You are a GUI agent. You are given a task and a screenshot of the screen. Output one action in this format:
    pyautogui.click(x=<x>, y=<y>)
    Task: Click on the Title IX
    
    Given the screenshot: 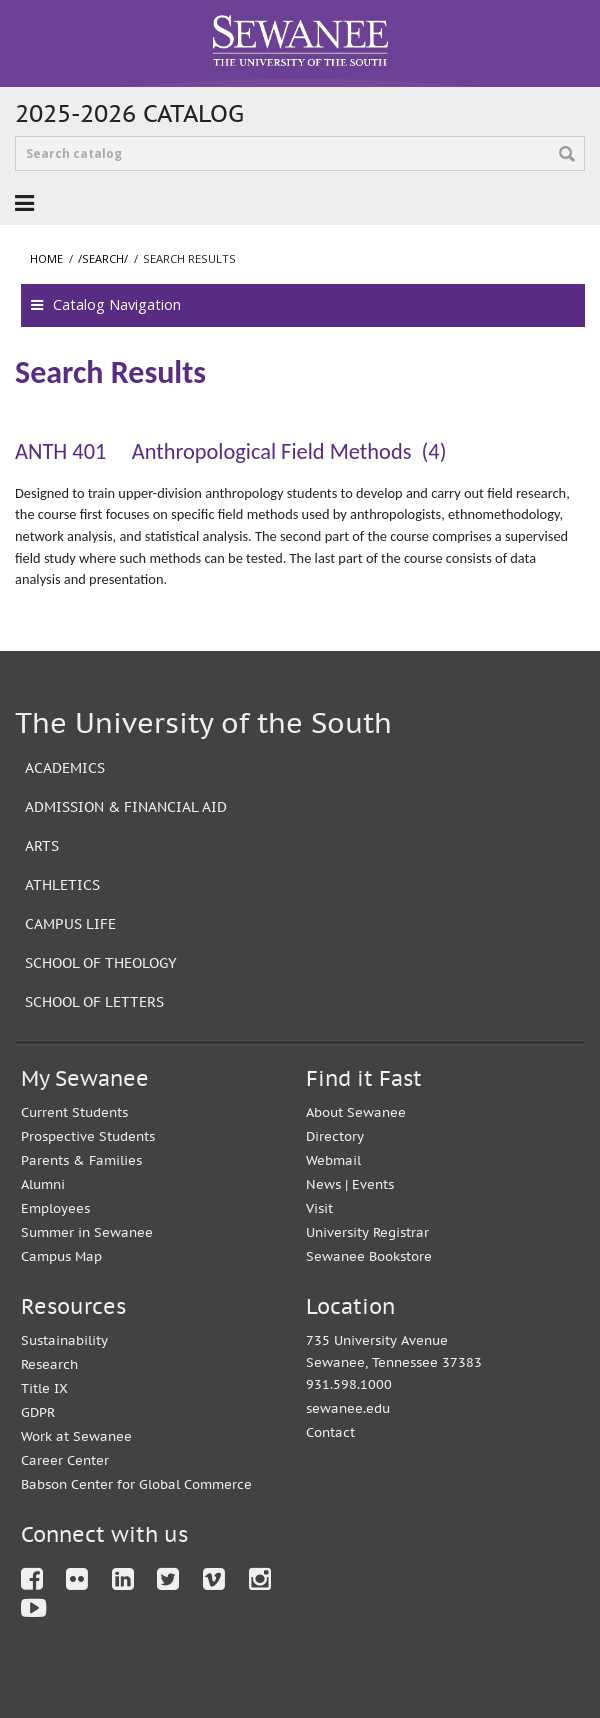 What is the action you would take?
    pyautogui.click(x=44, y=1388)
    